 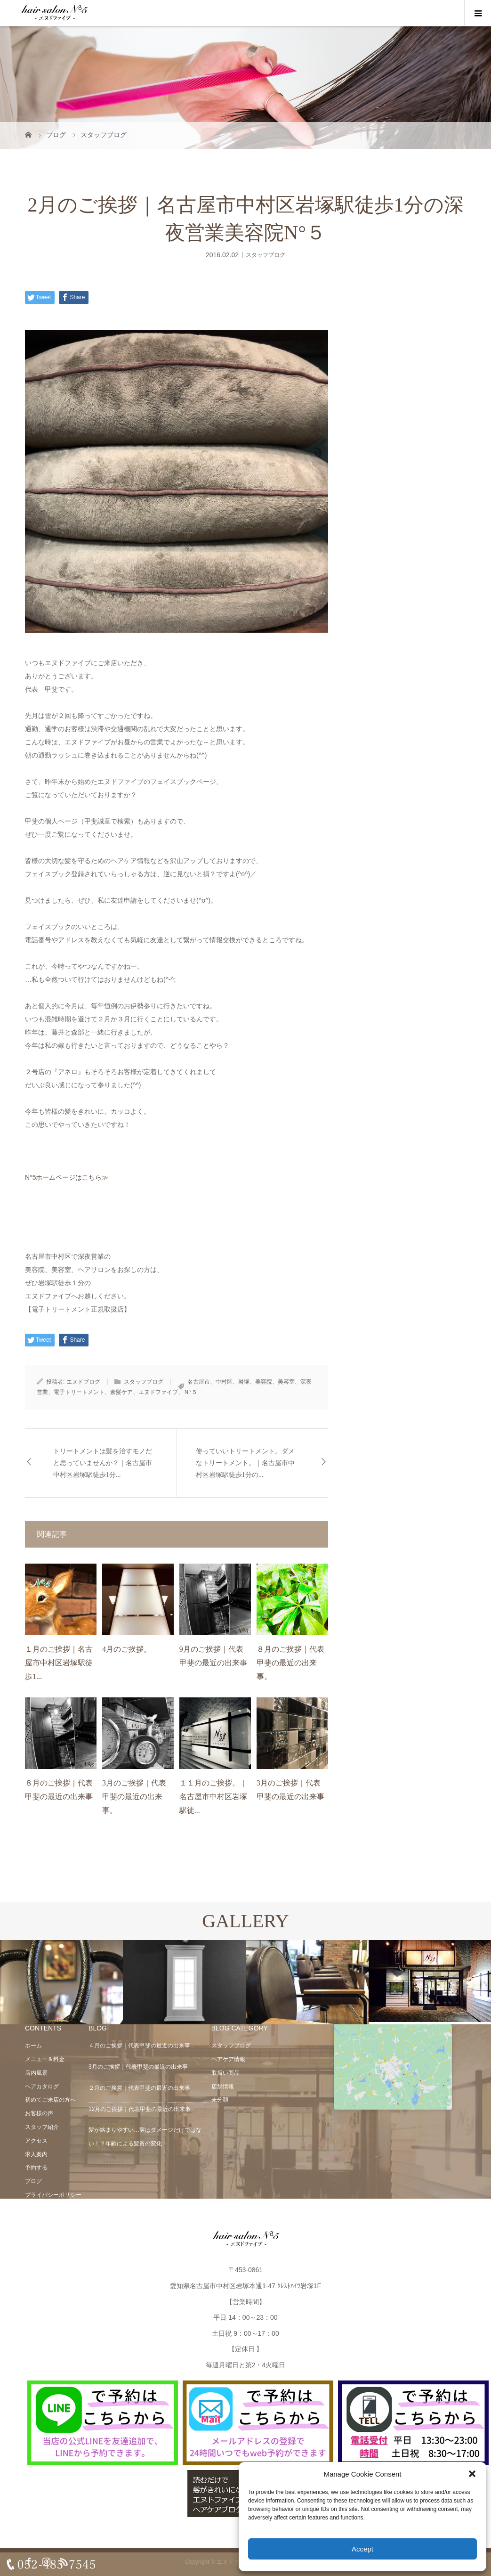 What do you see at coordinates (472, 2473) in the screenshot?
I see `[button]` at bounding box center [472, 2473].